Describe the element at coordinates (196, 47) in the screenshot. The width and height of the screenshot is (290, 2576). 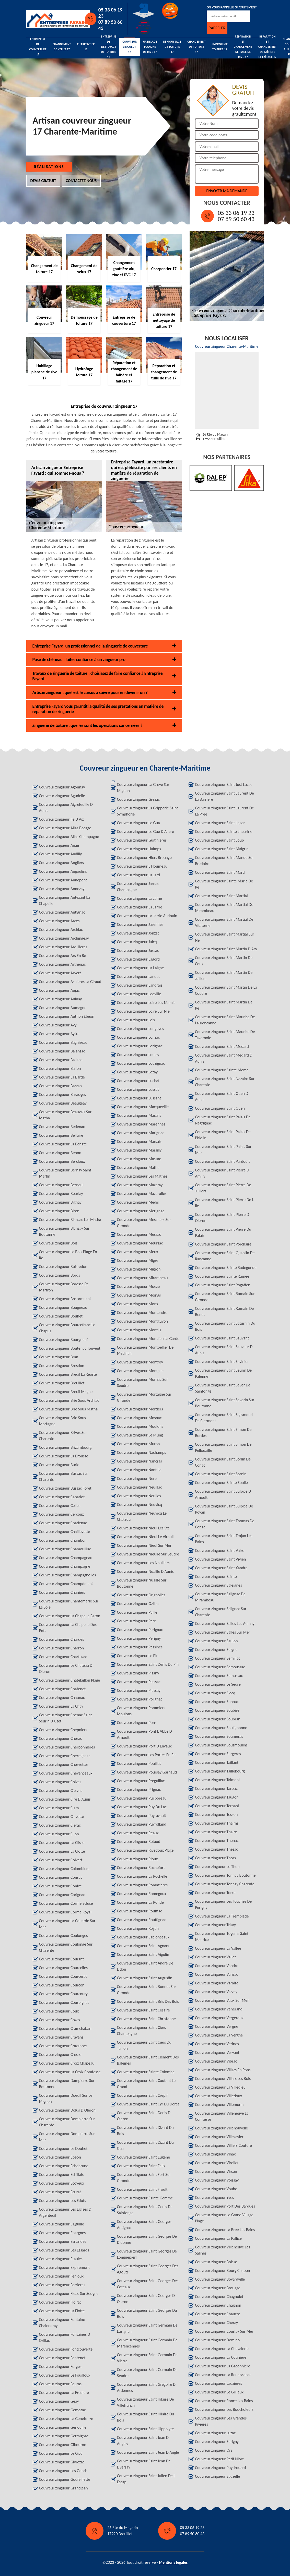
I see `Changement de toiture 17` at that location.